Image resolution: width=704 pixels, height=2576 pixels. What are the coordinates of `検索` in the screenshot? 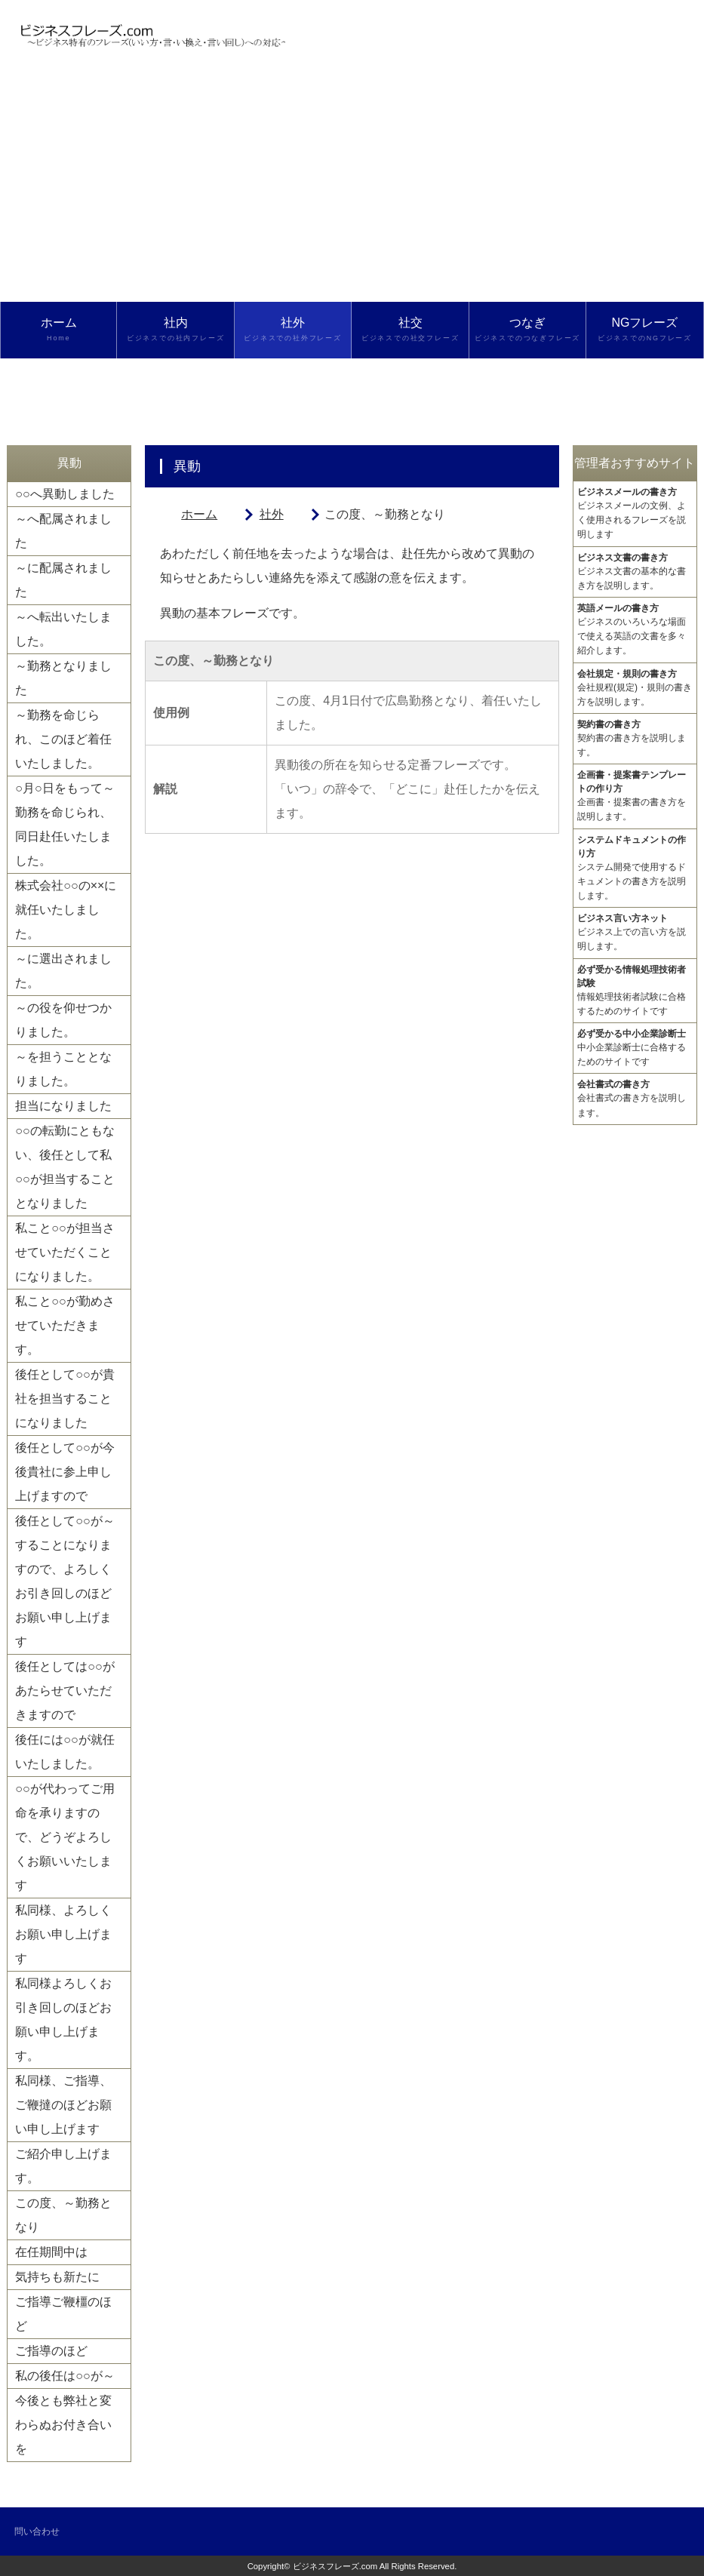 It's located at (58, 386).